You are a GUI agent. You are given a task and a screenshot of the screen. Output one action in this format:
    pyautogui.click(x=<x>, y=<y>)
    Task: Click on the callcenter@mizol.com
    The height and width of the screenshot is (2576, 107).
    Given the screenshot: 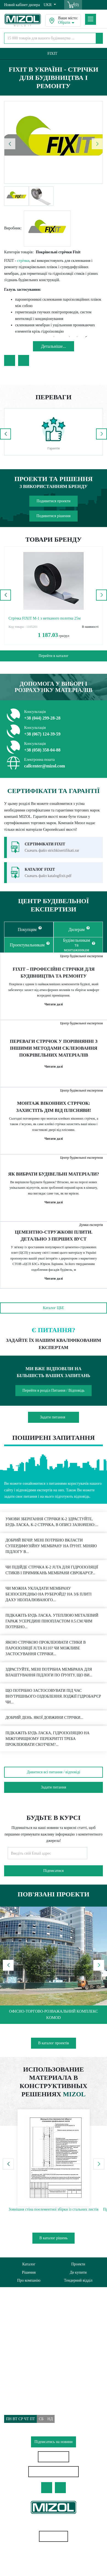 What is the action you would take?
    pyautogui.click(x=44, y=766)
    